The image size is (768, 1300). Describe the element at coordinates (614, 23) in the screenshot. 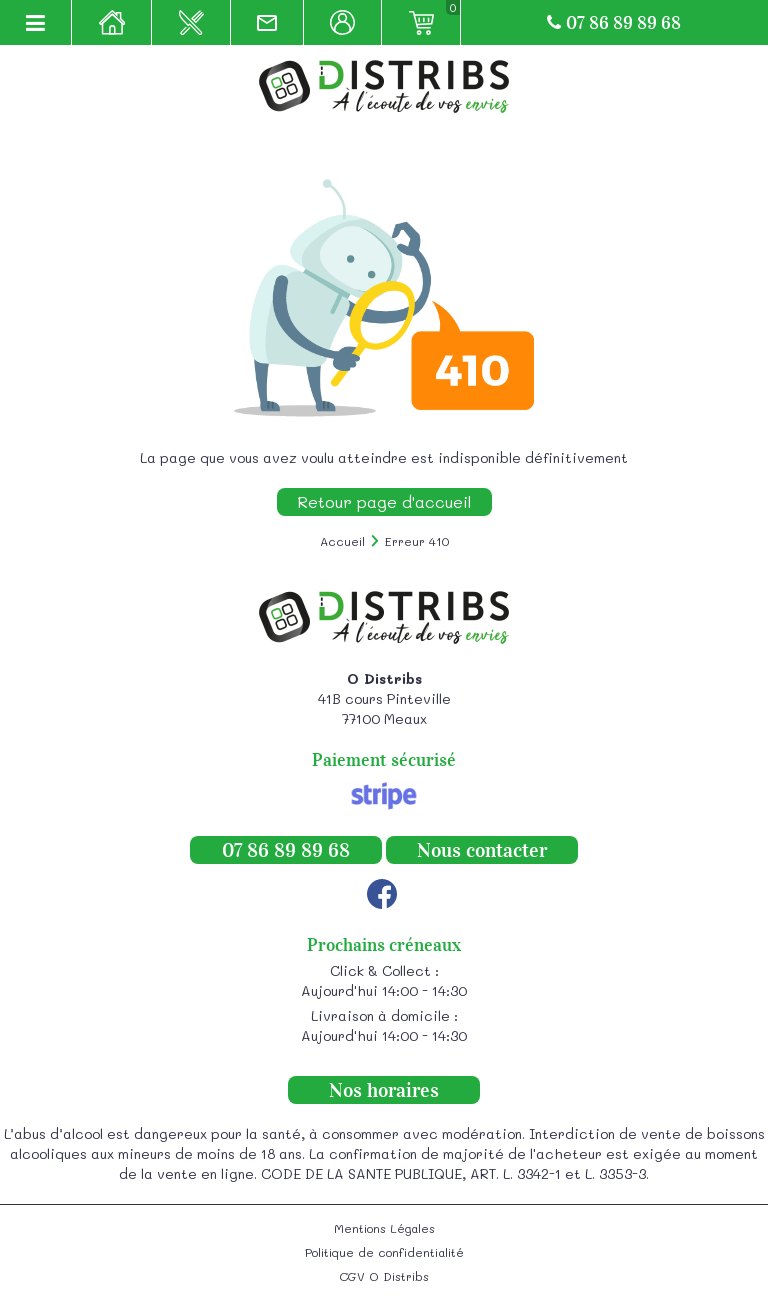

I see `07 86 89 89 68` at that location.